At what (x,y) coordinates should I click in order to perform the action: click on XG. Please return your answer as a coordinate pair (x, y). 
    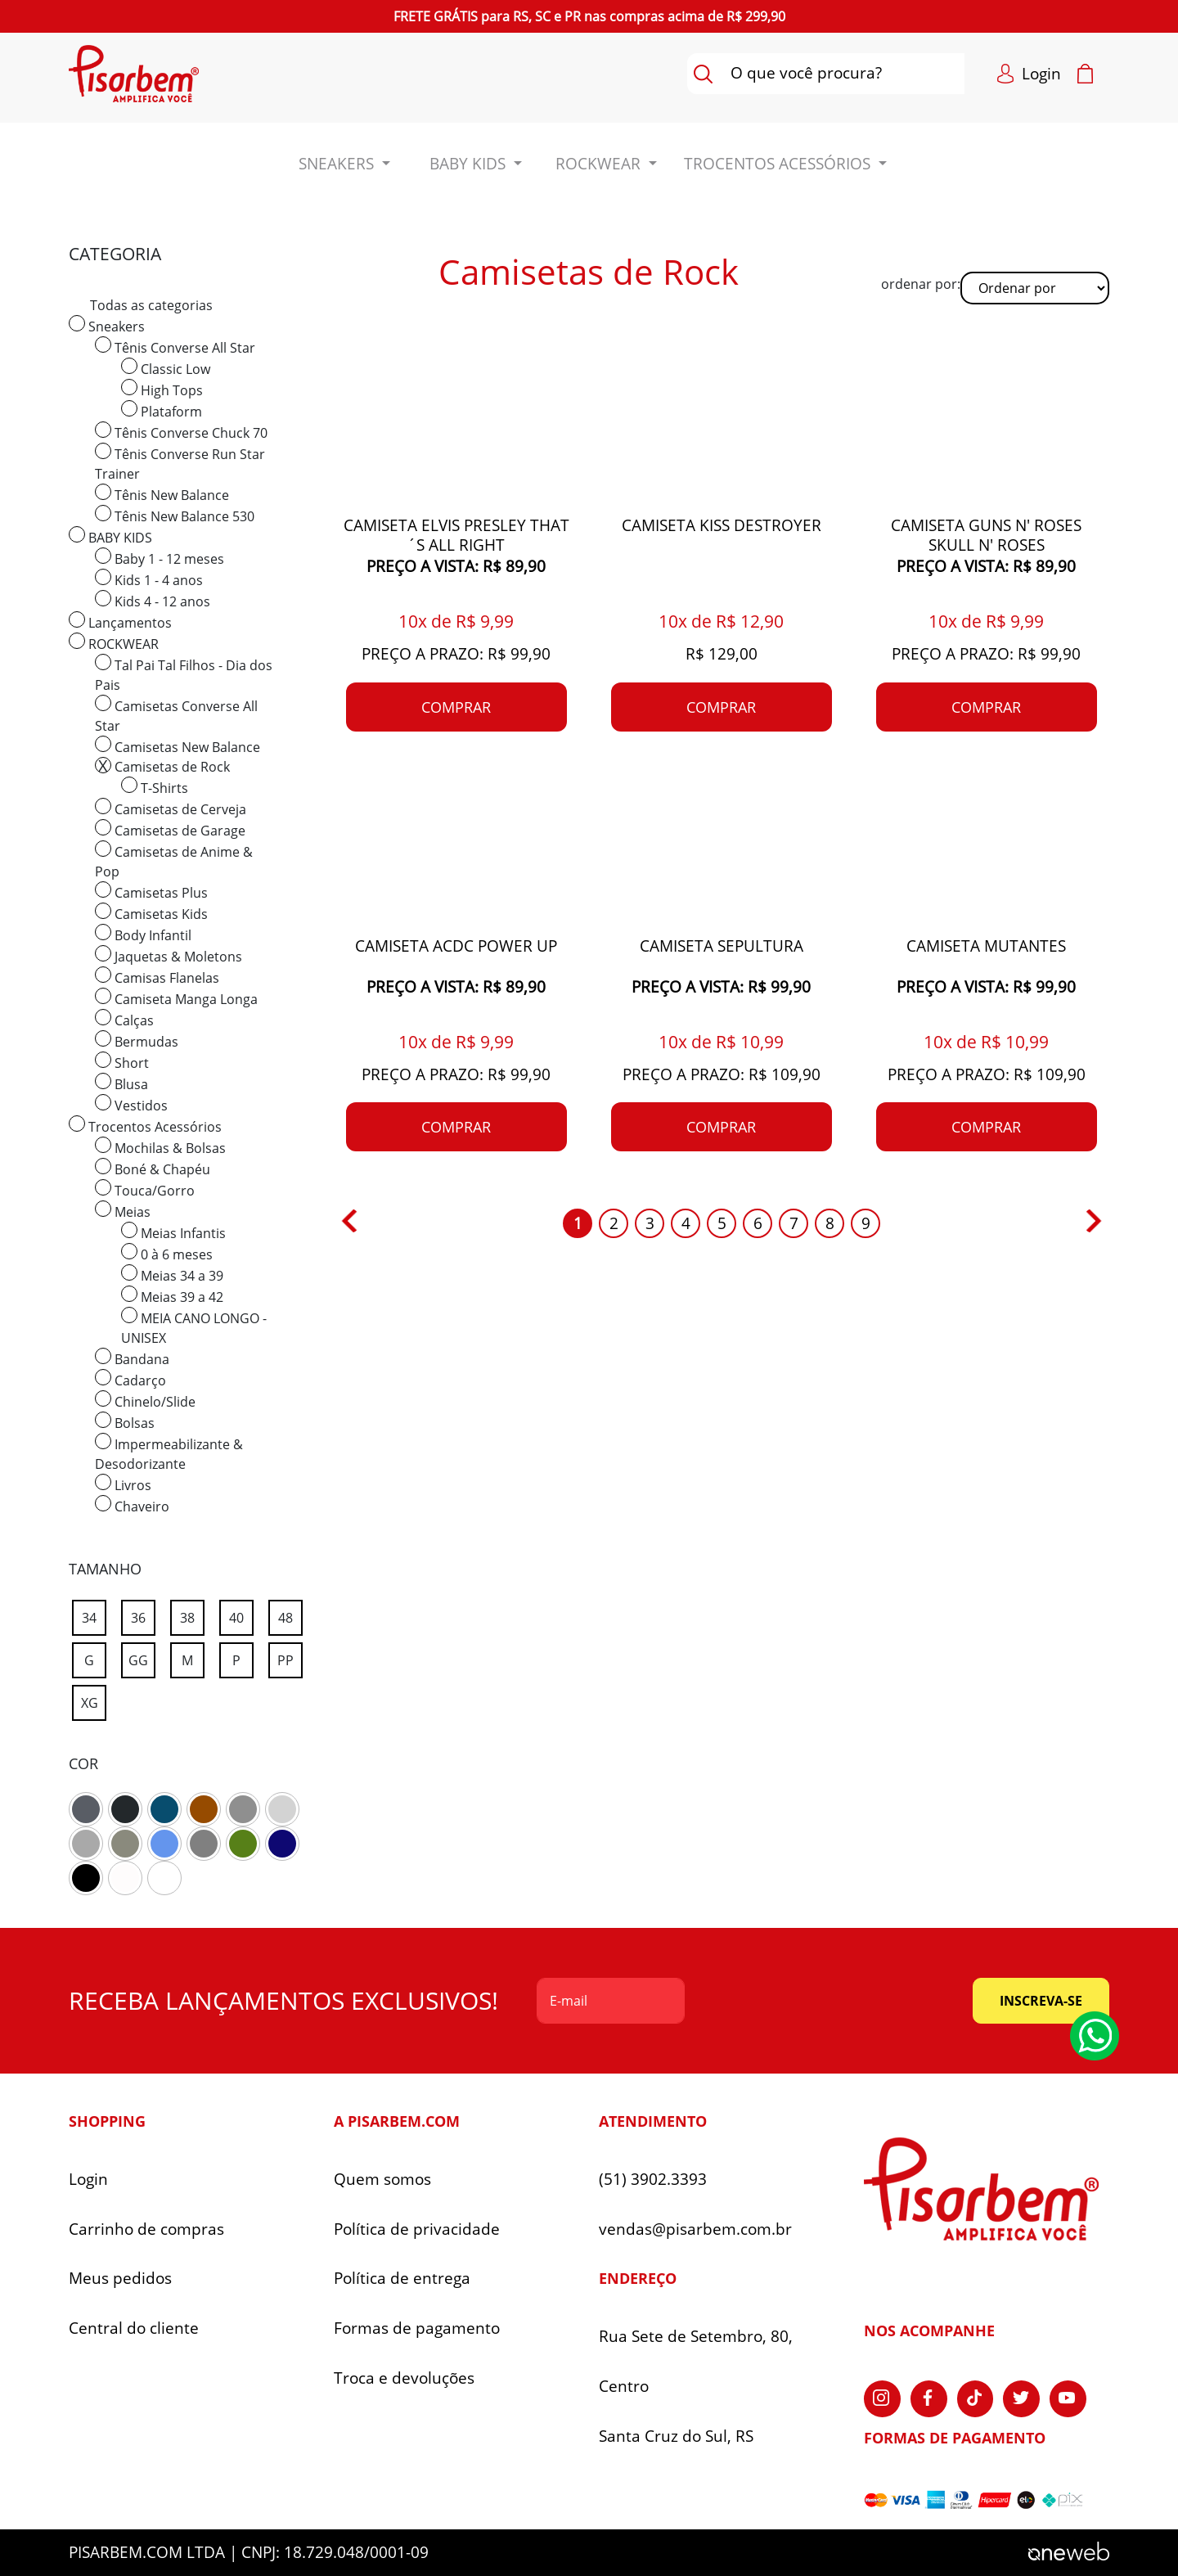
    Looking at the image, I should click on (94, 1700).